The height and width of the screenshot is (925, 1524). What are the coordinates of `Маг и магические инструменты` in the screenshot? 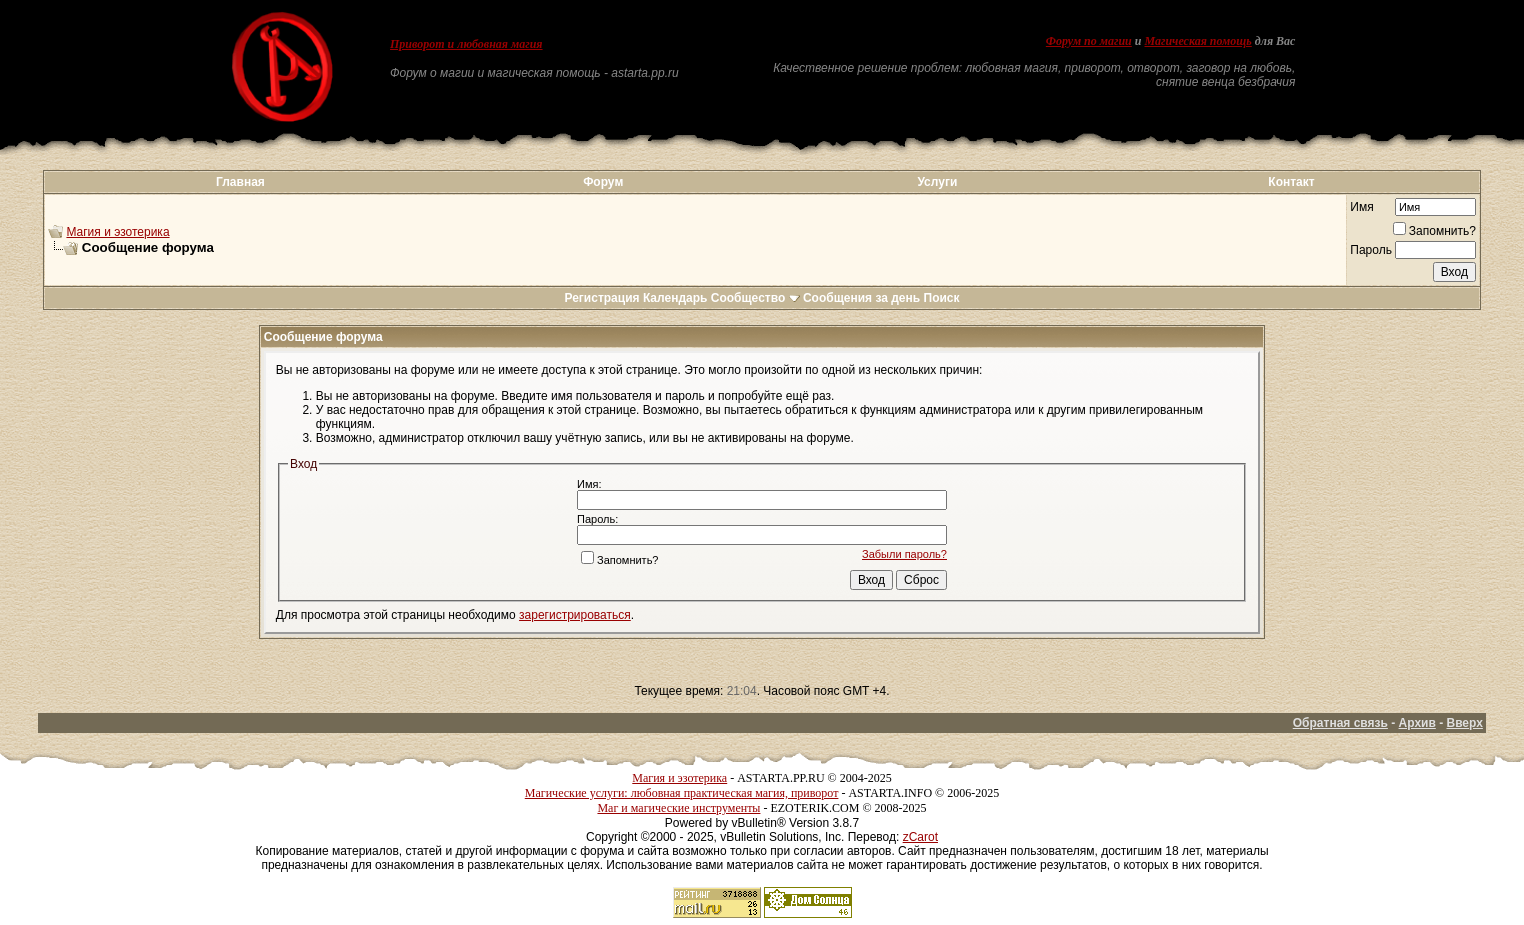 It's located at (678, 808).